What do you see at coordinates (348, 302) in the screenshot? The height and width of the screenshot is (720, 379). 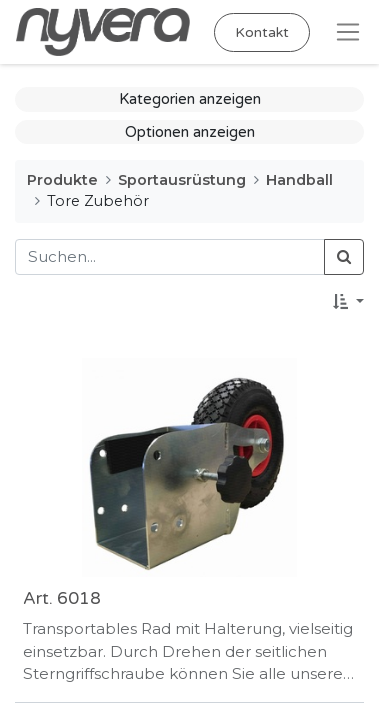 I see `[button]` at bounding box center [348, 302].